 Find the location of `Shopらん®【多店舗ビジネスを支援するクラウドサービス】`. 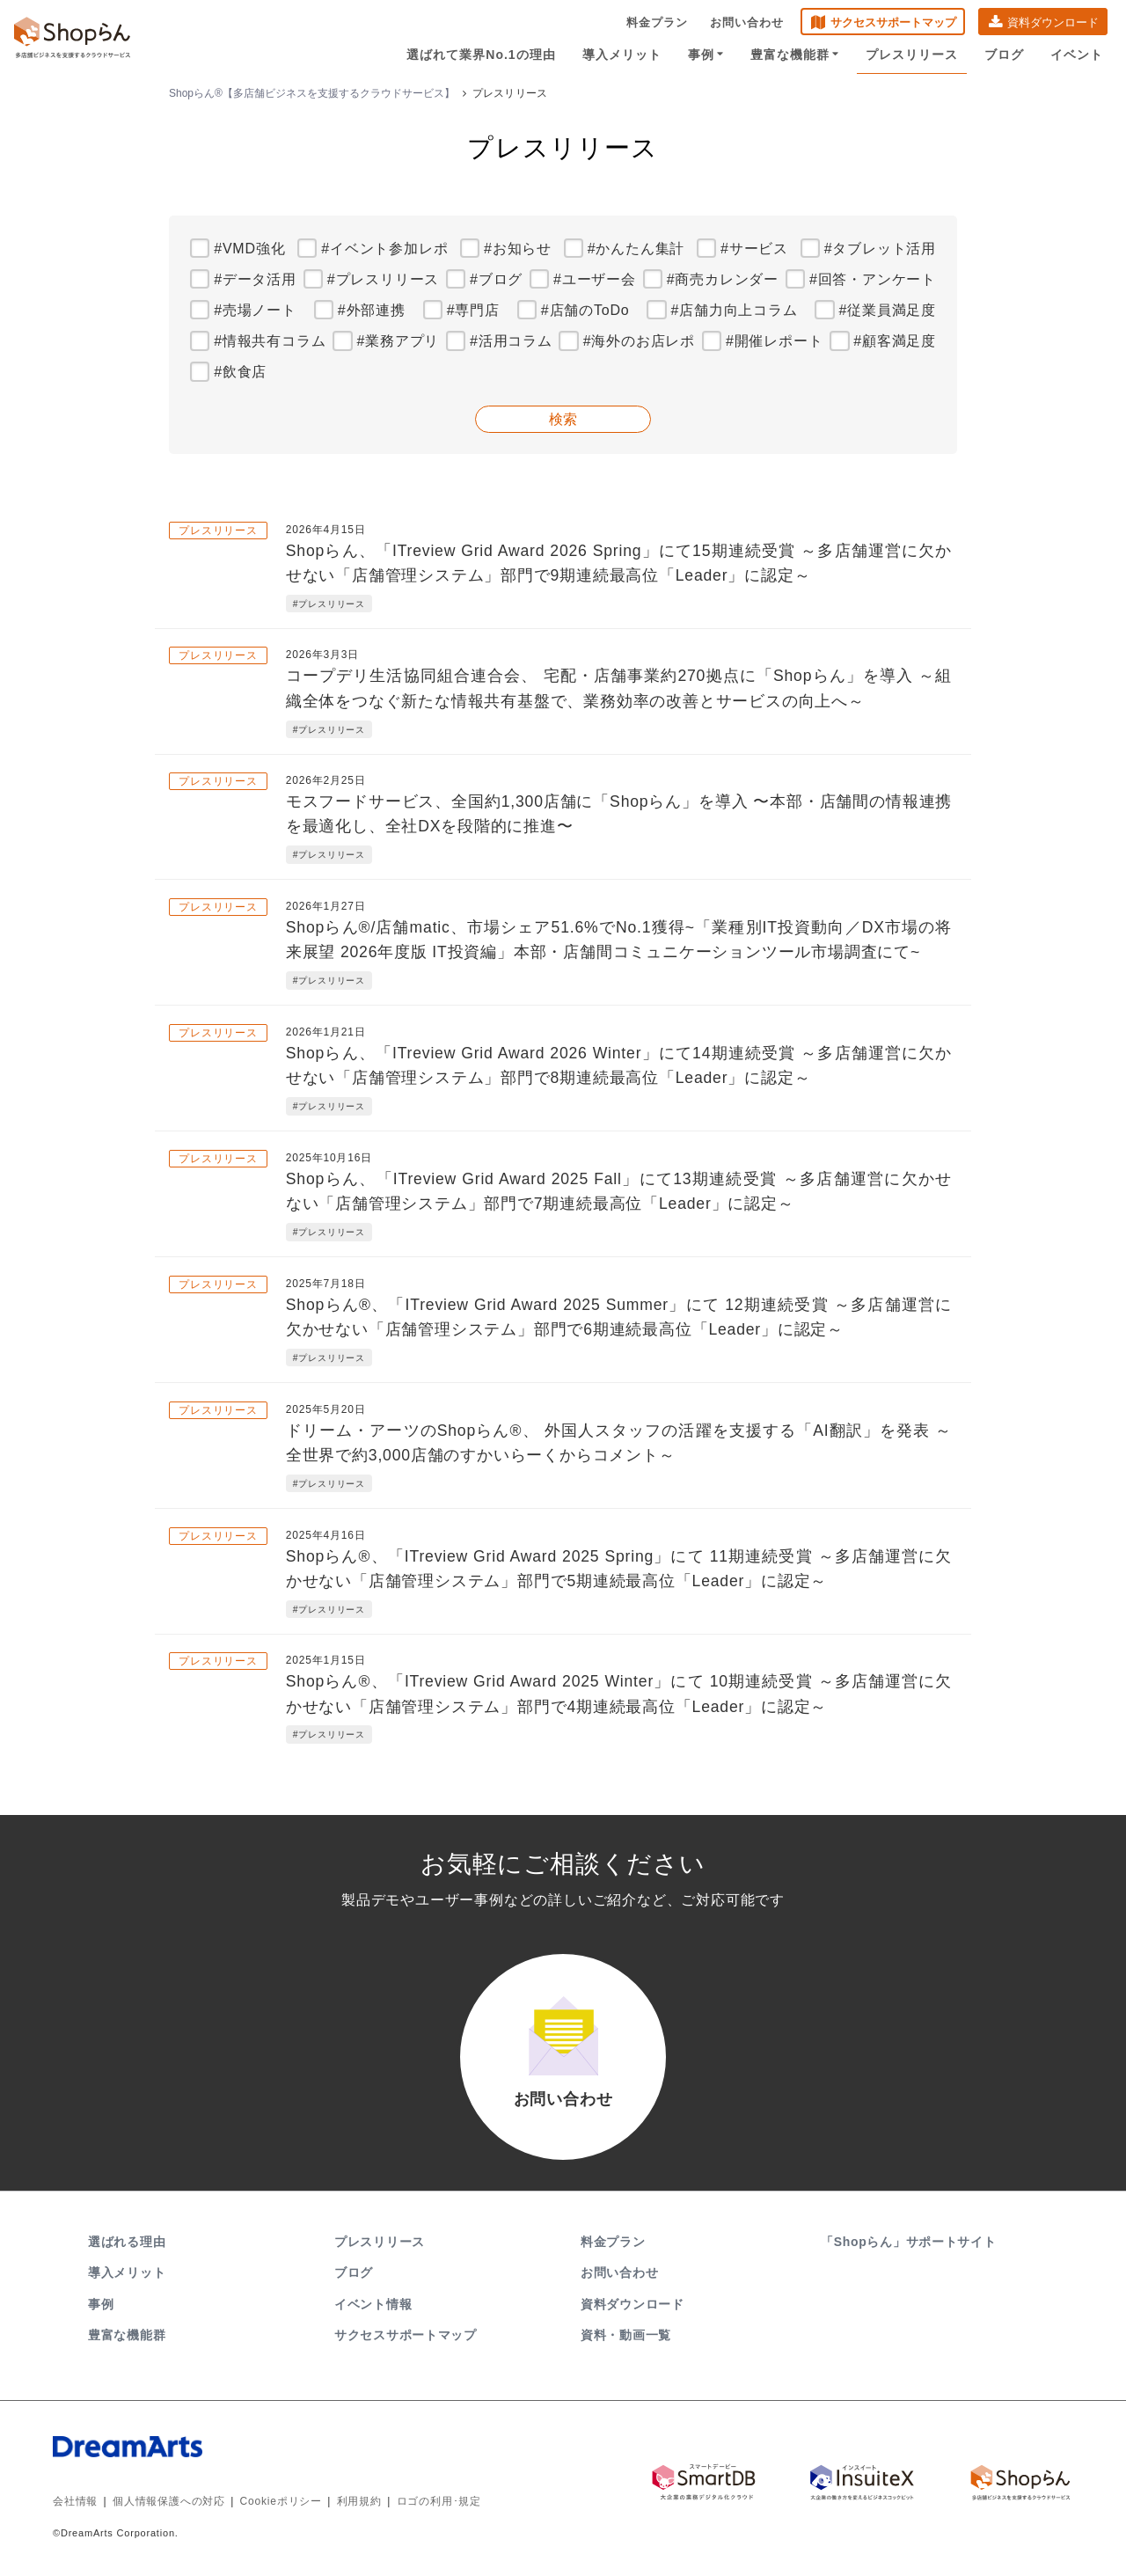

Shopらん®【多店舗ビジネスを支援するクラウドサービス】 is located at coordinates (312, 93).